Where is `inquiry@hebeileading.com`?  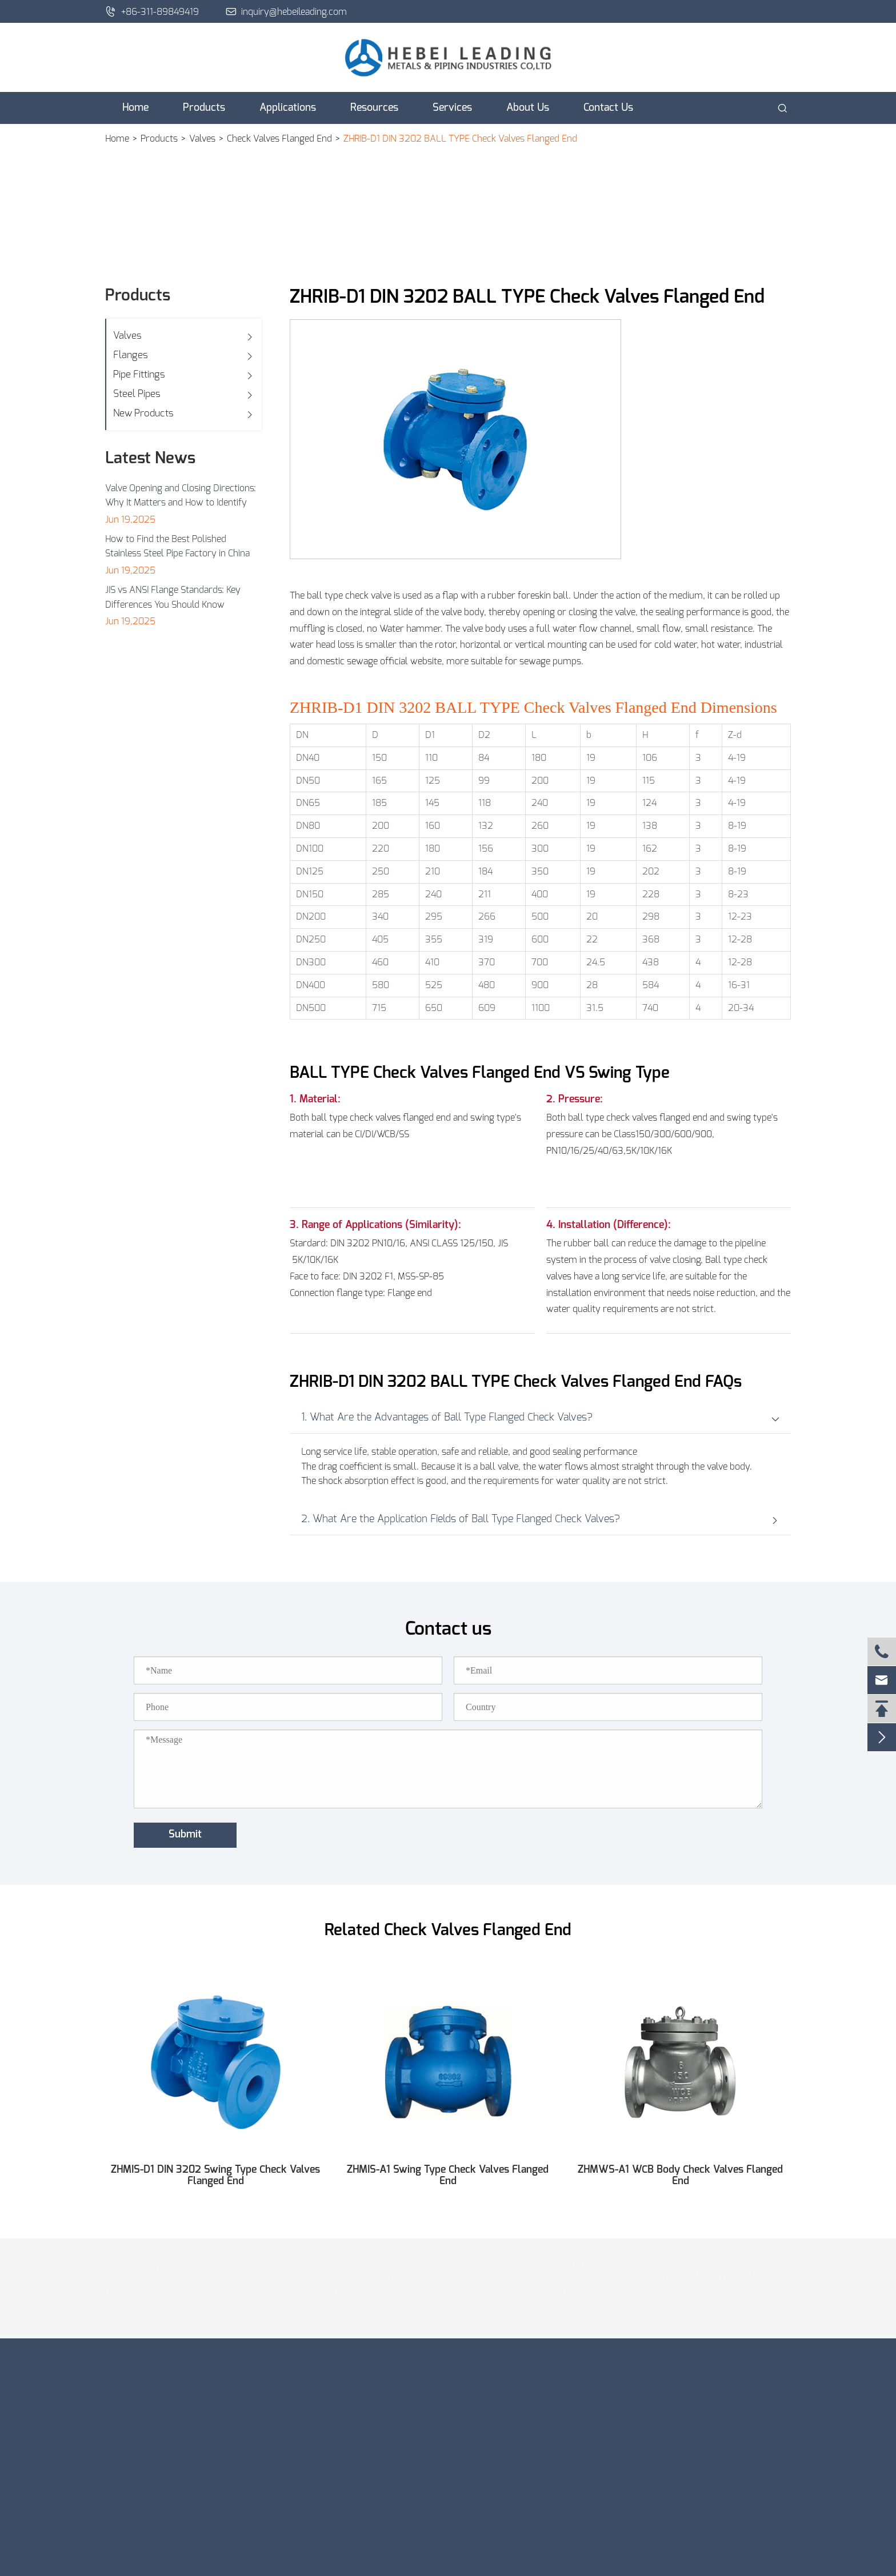
inquiry@hebeileading.com is located at coordinates (286, 11).